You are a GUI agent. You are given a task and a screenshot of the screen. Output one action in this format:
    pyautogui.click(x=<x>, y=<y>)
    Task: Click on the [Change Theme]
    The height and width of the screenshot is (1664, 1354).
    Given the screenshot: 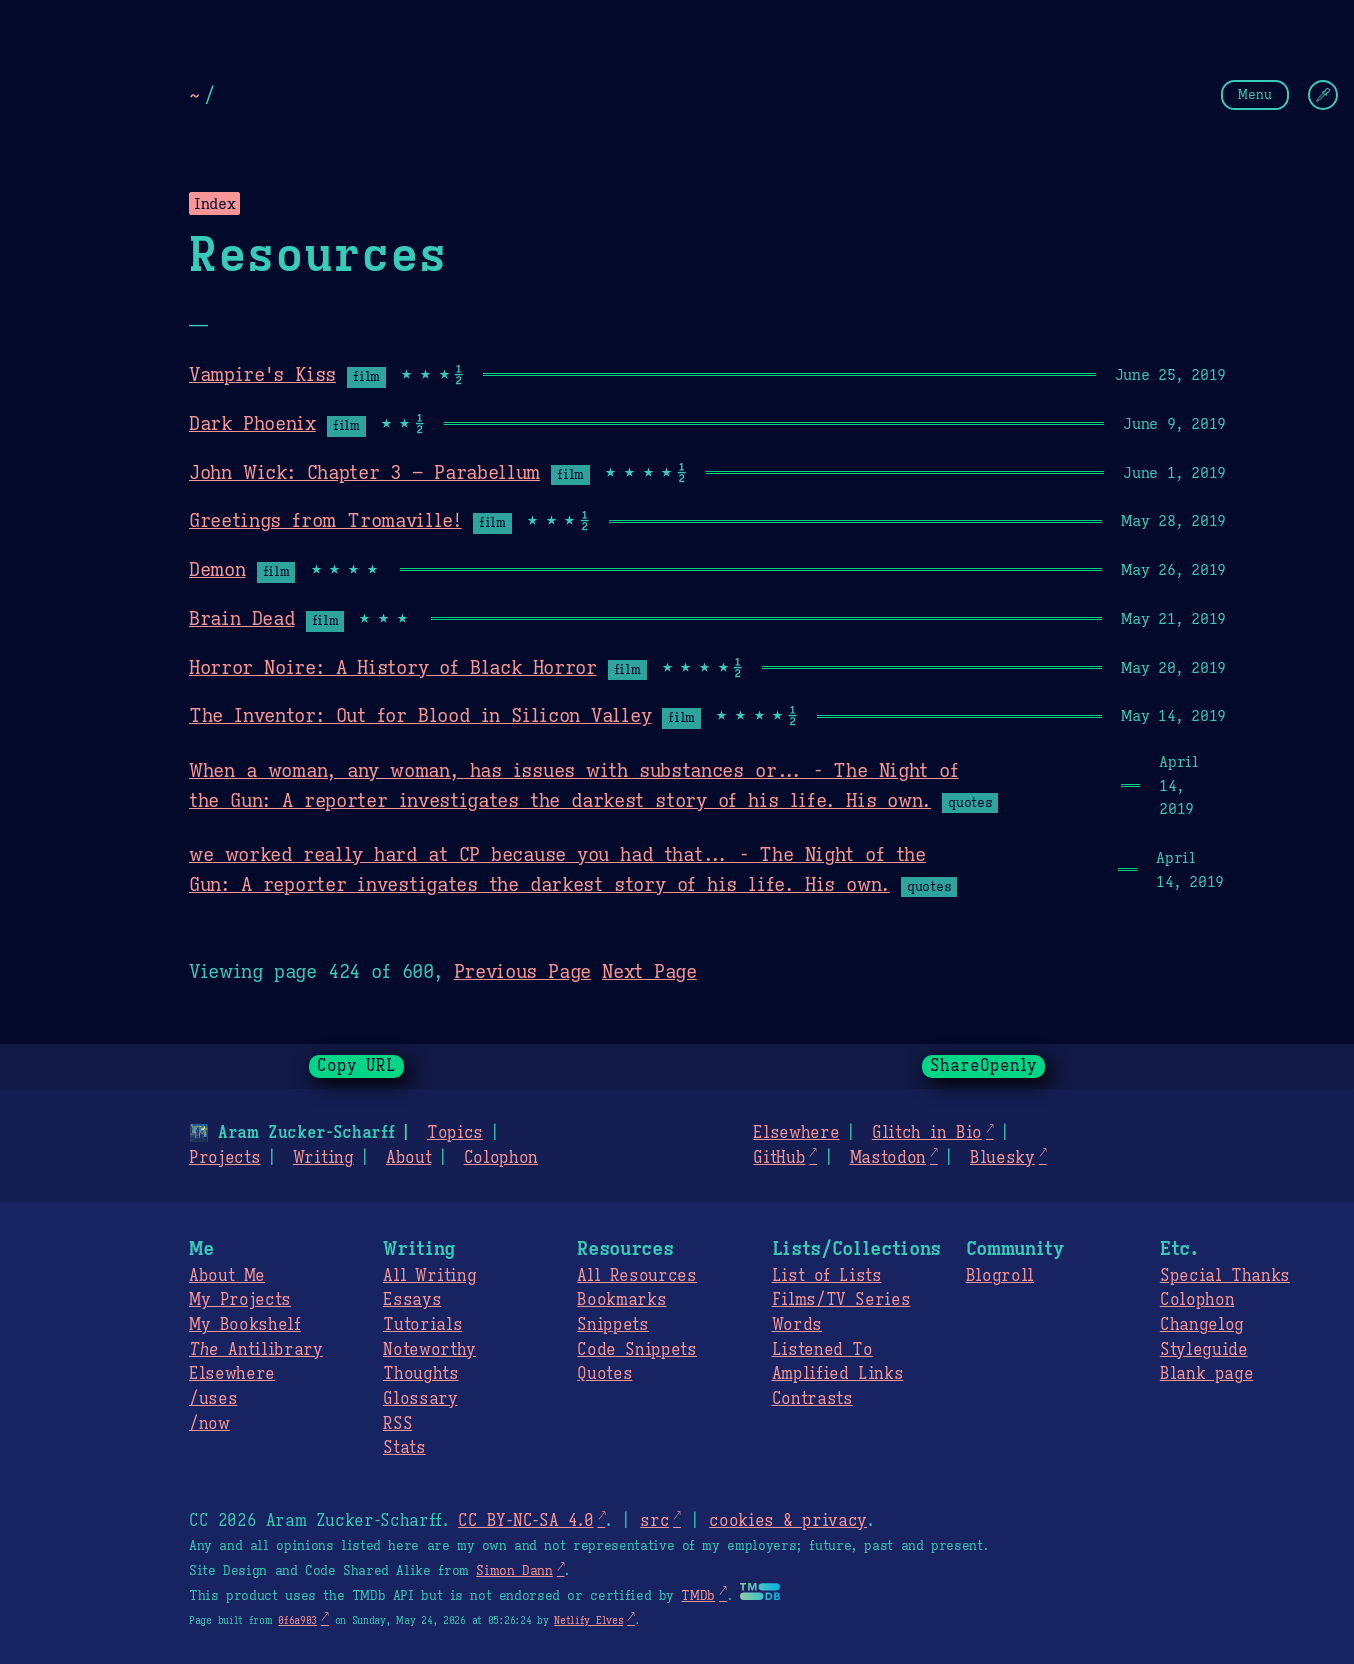 What is the action you would take?
    pyautogui.click(x=1323, y=95)
    